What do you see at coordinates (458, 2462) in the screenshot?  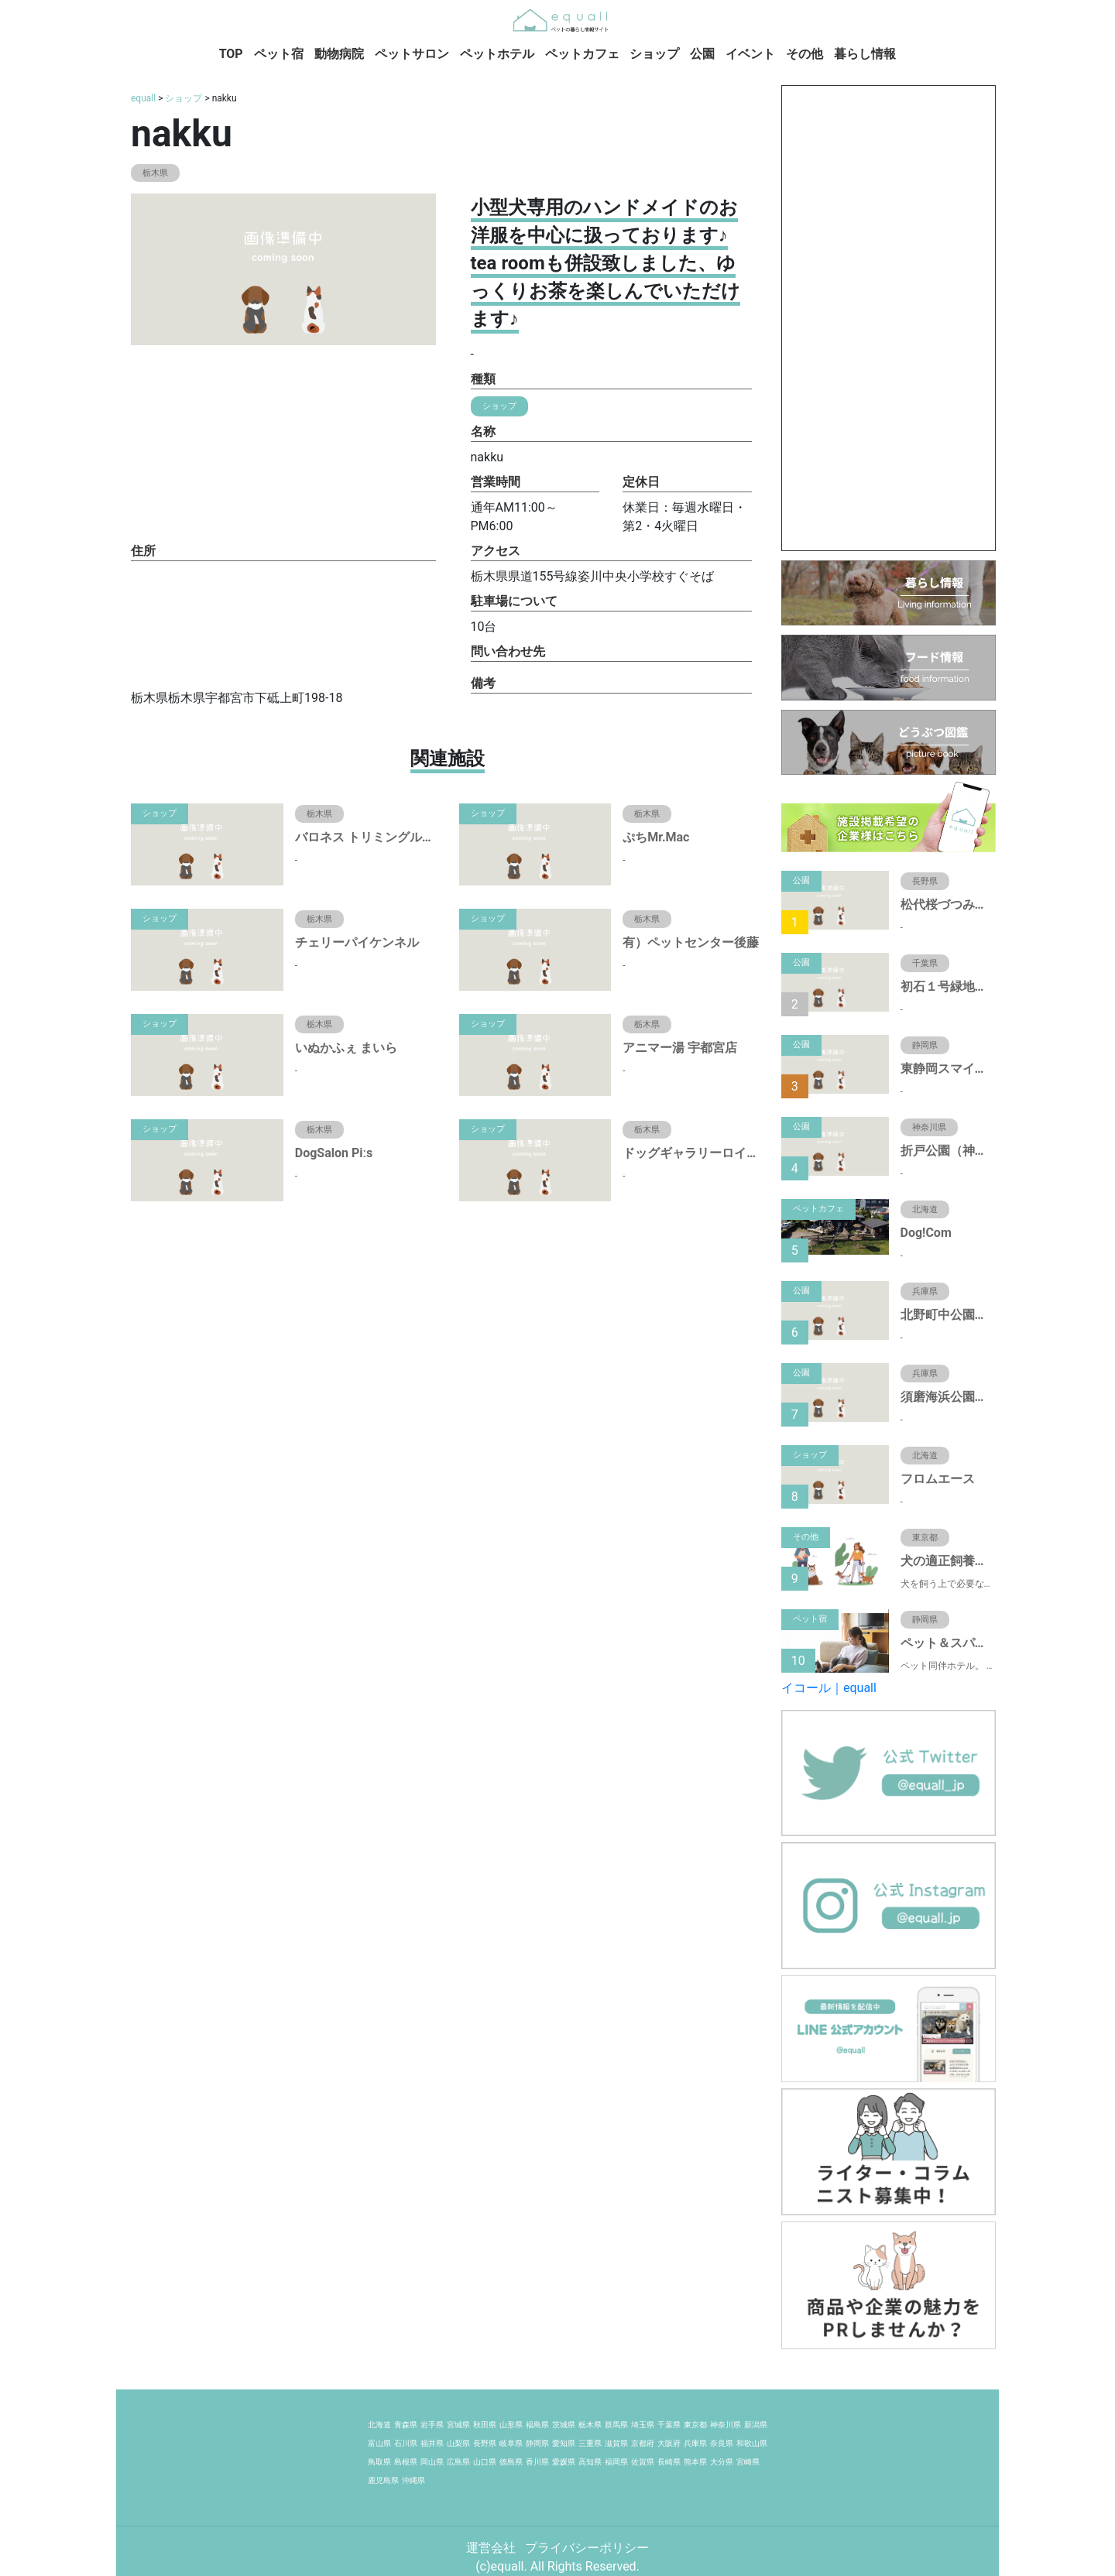 I see `広島県` at bounding box center [458, 2462].